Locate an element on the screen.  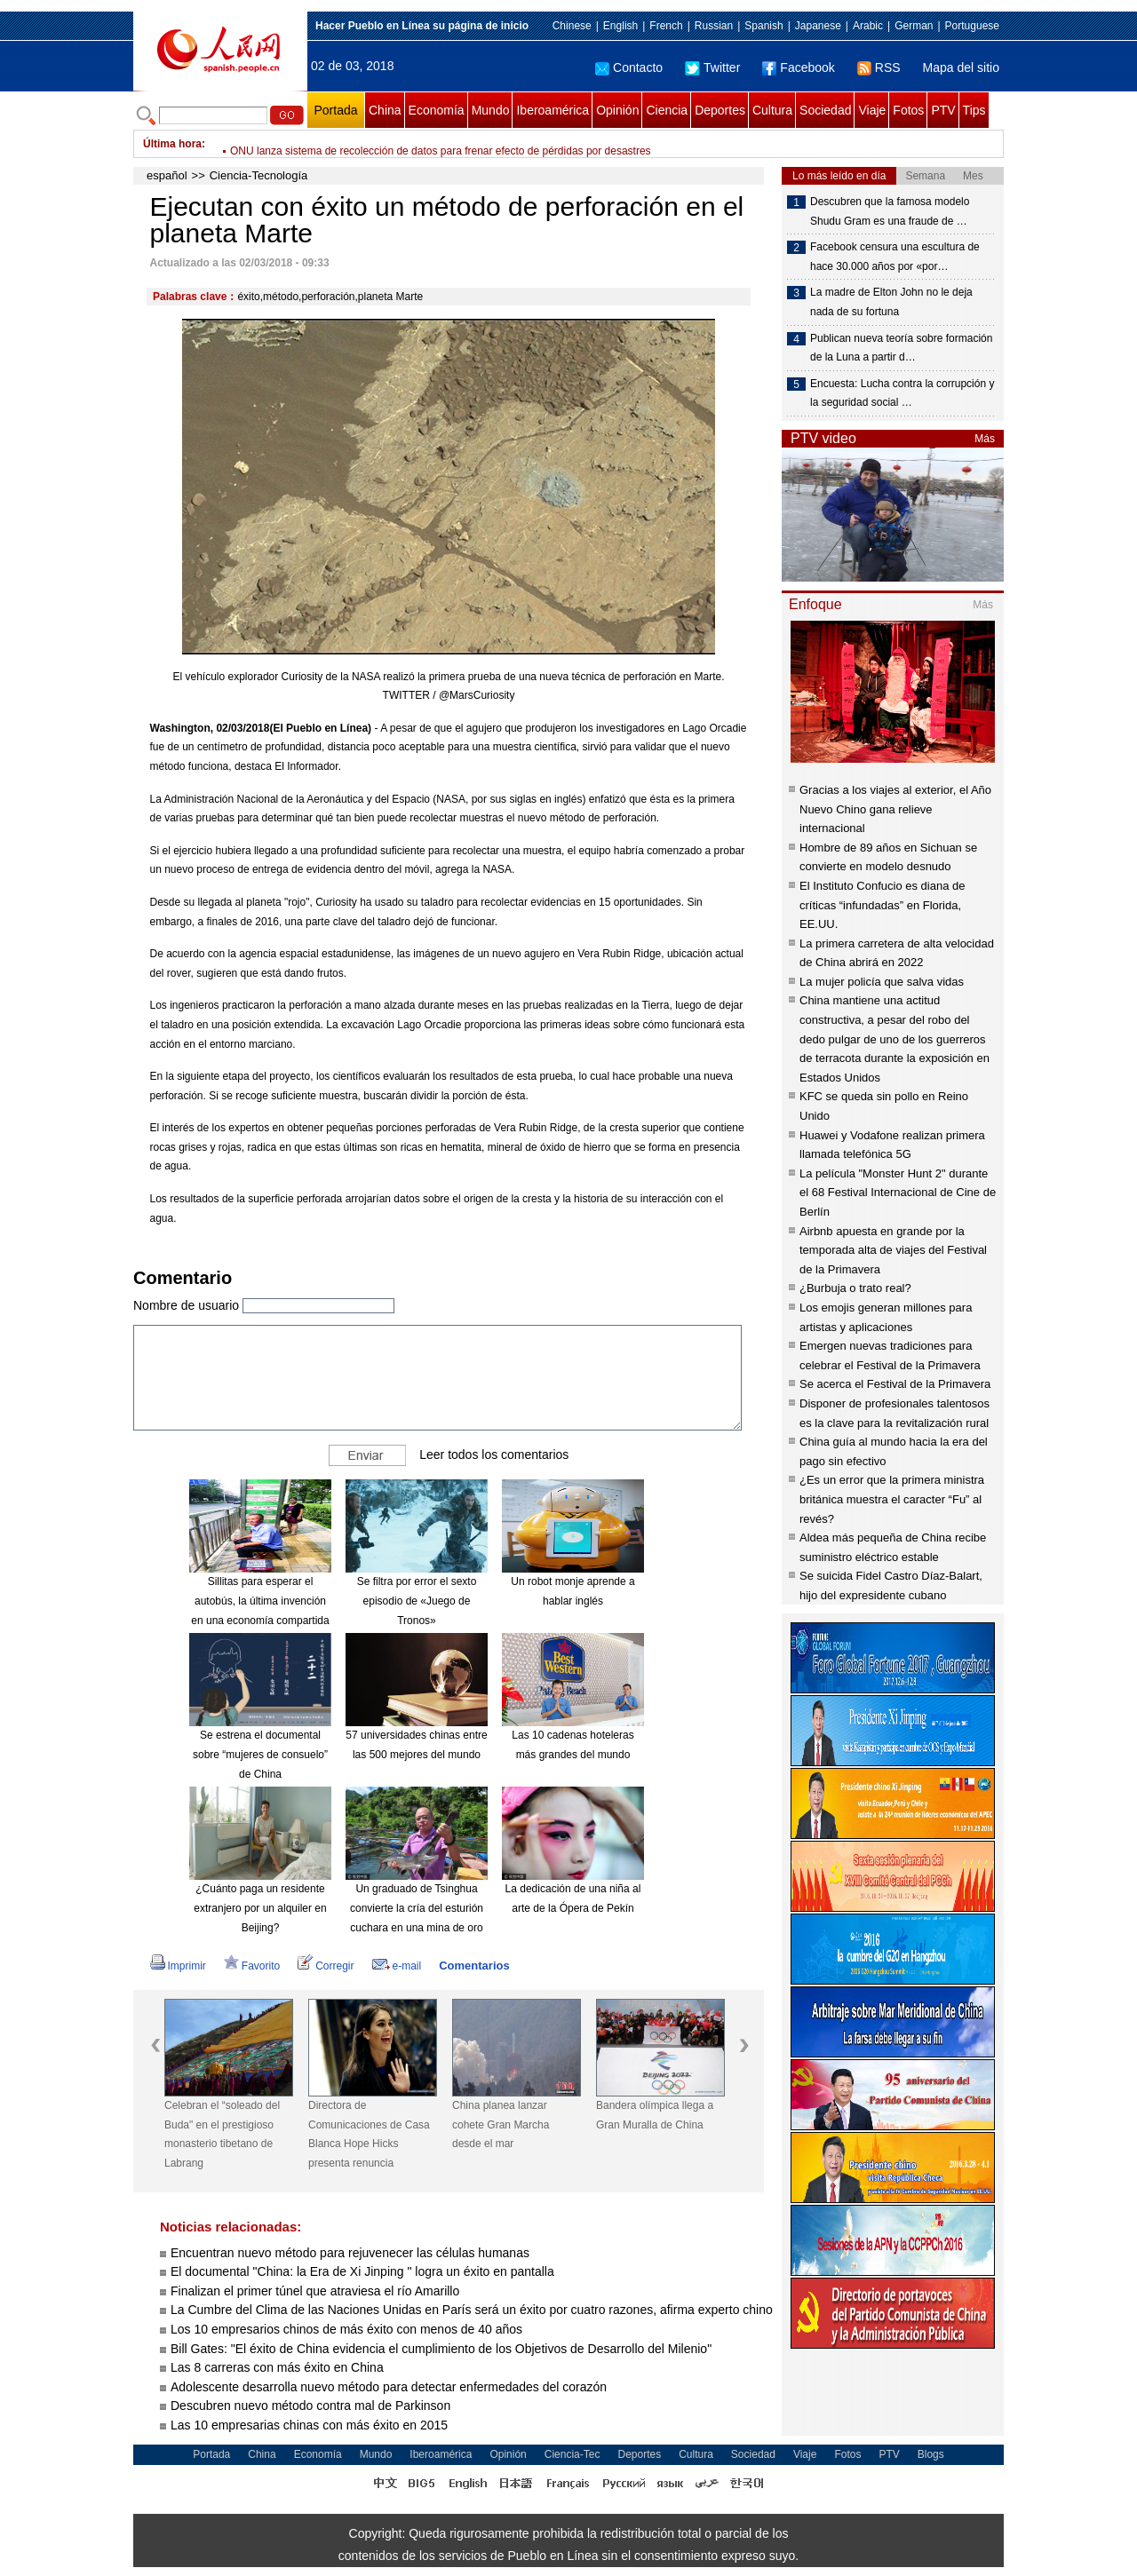
Fotos is located at coordinates (908, 110).